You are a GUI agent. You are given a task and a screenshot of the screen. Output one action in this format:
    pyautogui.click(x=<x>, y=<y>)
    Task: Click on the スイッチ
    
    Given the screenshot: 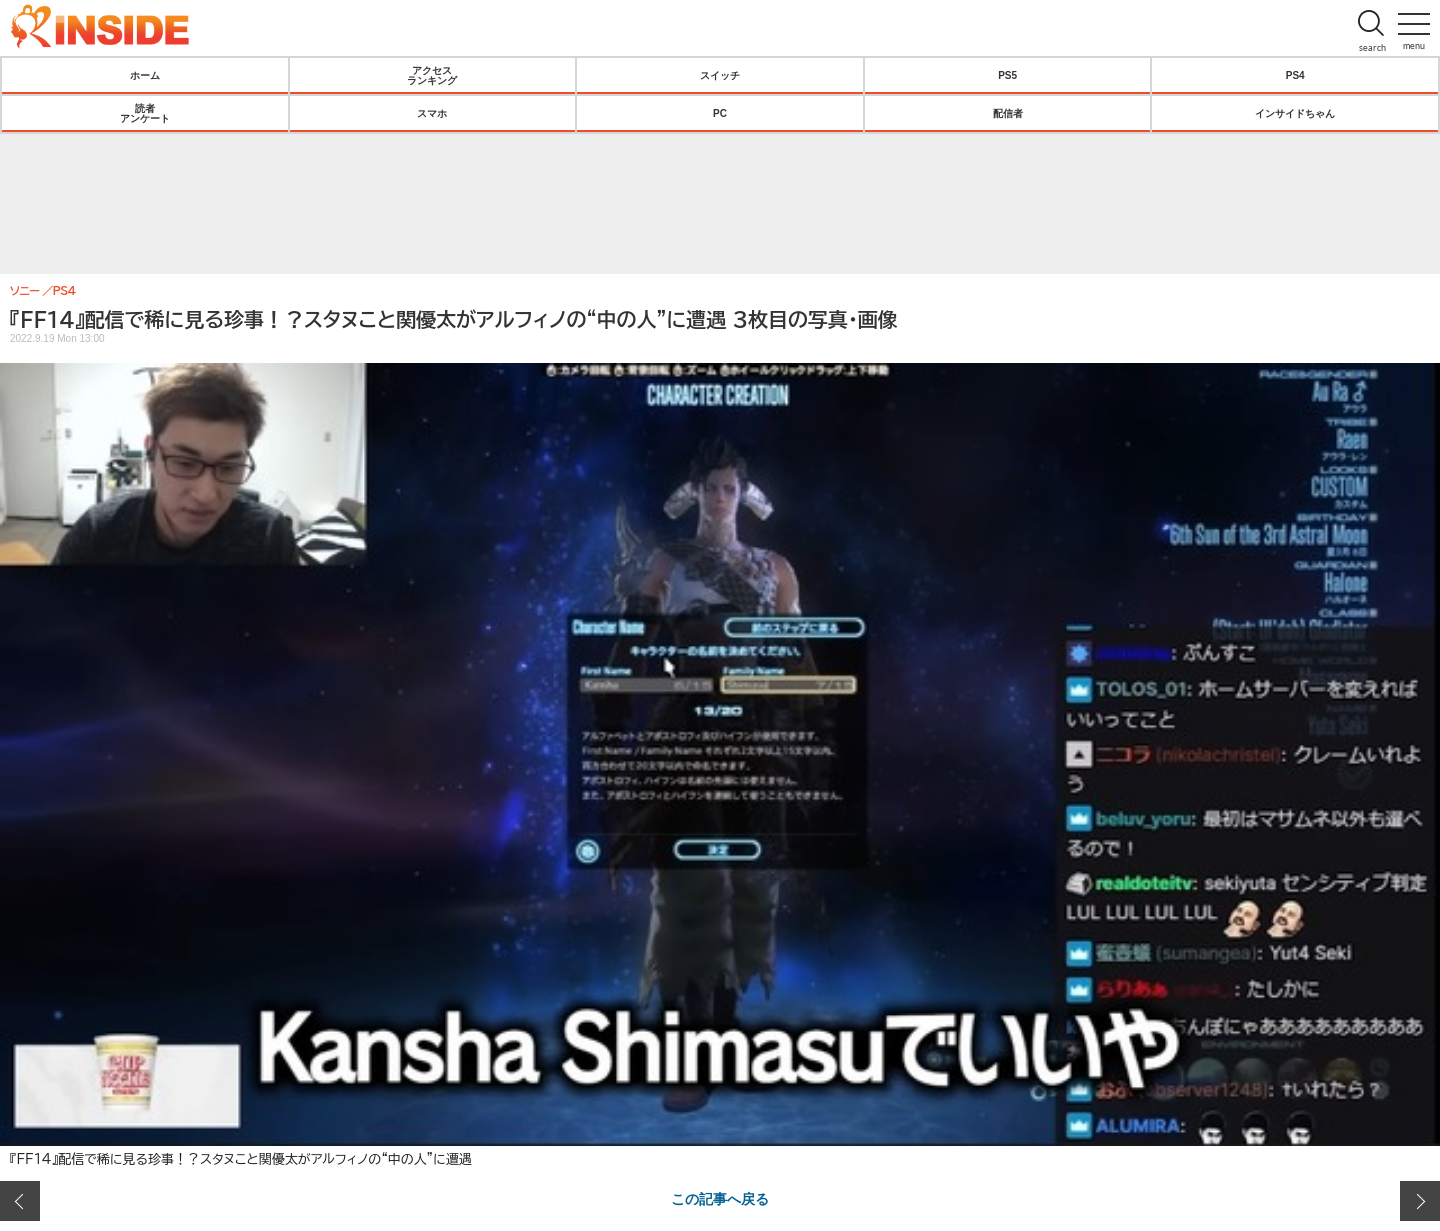 What is the action you would take?
    pyautogui.click(x=720, y=75)
    